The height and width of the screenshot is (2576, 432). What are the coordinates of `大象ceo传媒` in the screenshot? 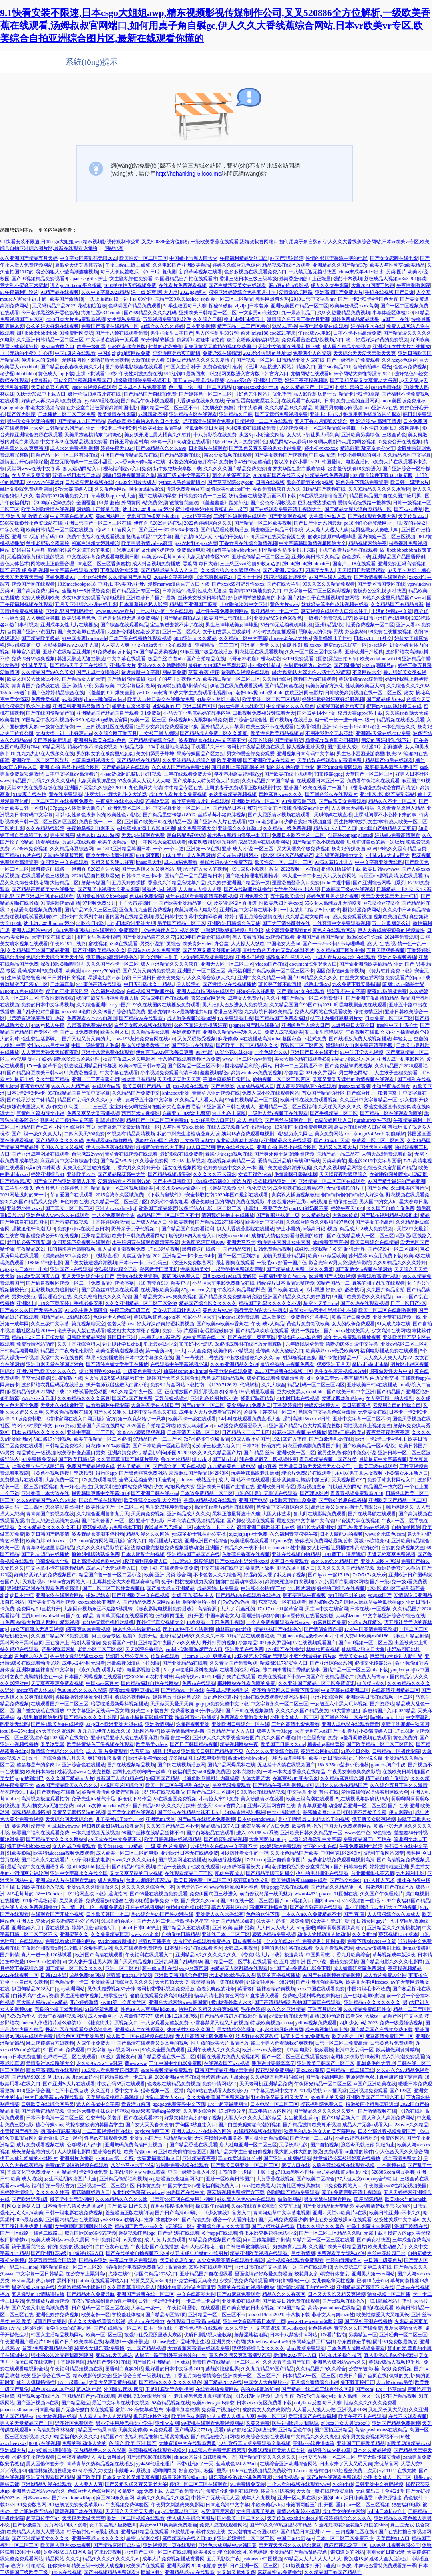 It's located at (345, 1215).